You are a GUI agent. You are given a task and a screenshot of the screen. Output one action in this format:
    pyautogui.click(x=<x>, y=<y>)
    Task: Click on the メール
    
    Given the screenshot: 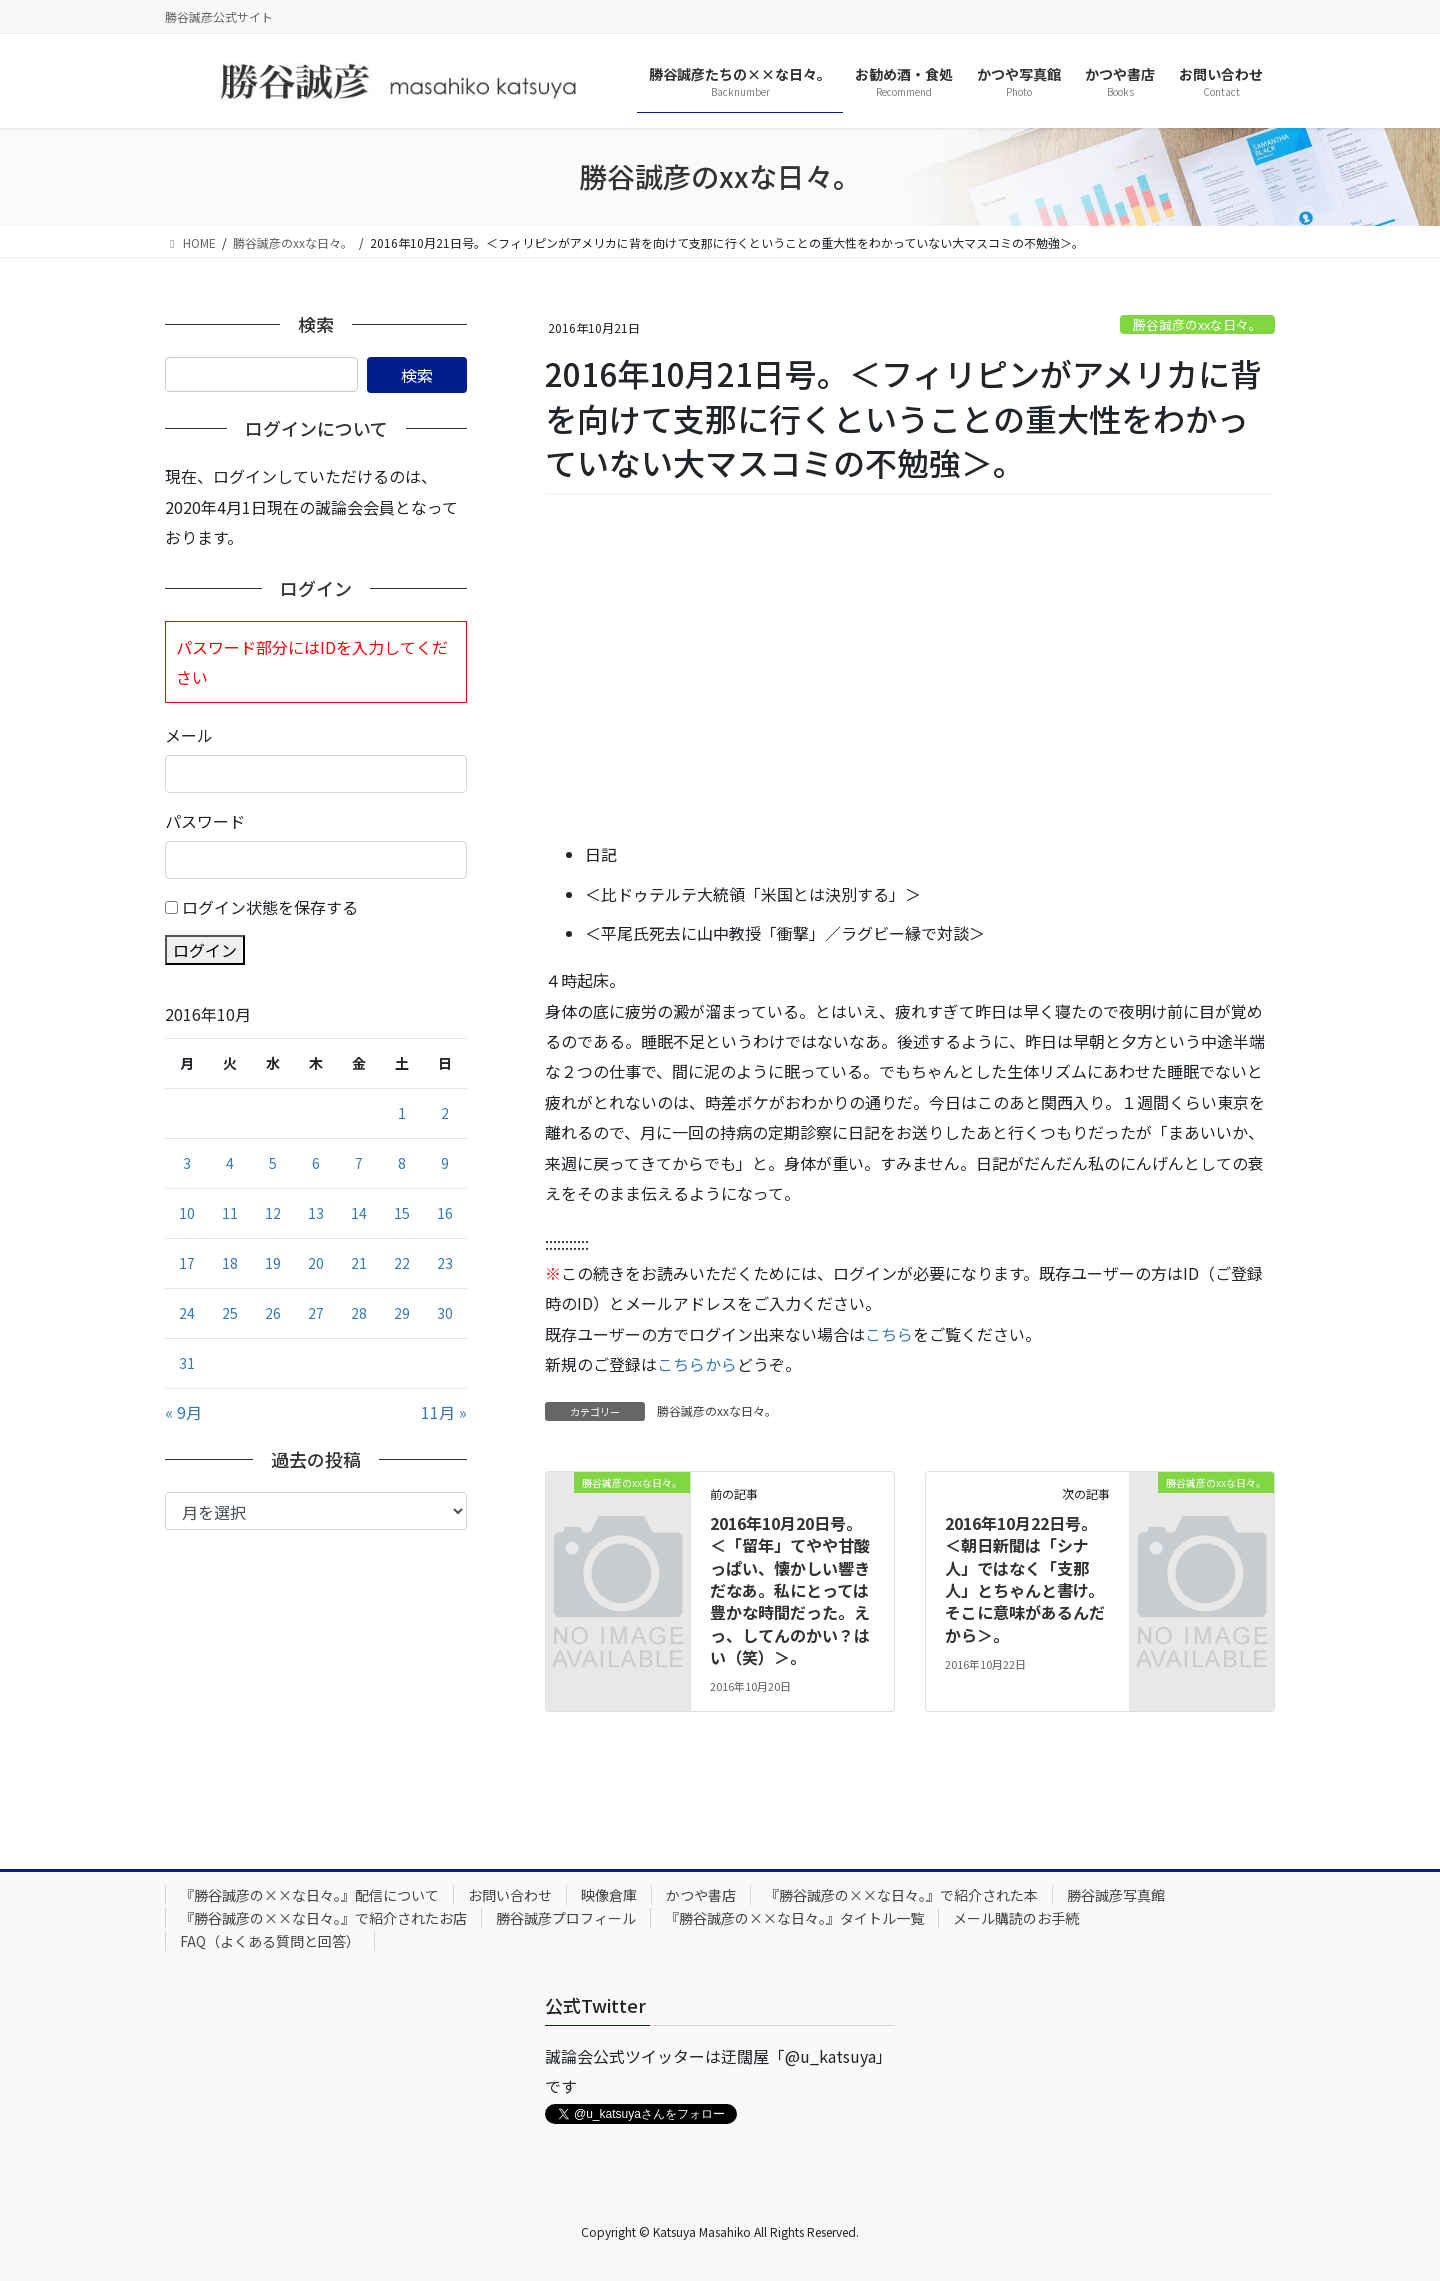 What is the action you would take?
    pyautogui.click(x=189, y=735)
    